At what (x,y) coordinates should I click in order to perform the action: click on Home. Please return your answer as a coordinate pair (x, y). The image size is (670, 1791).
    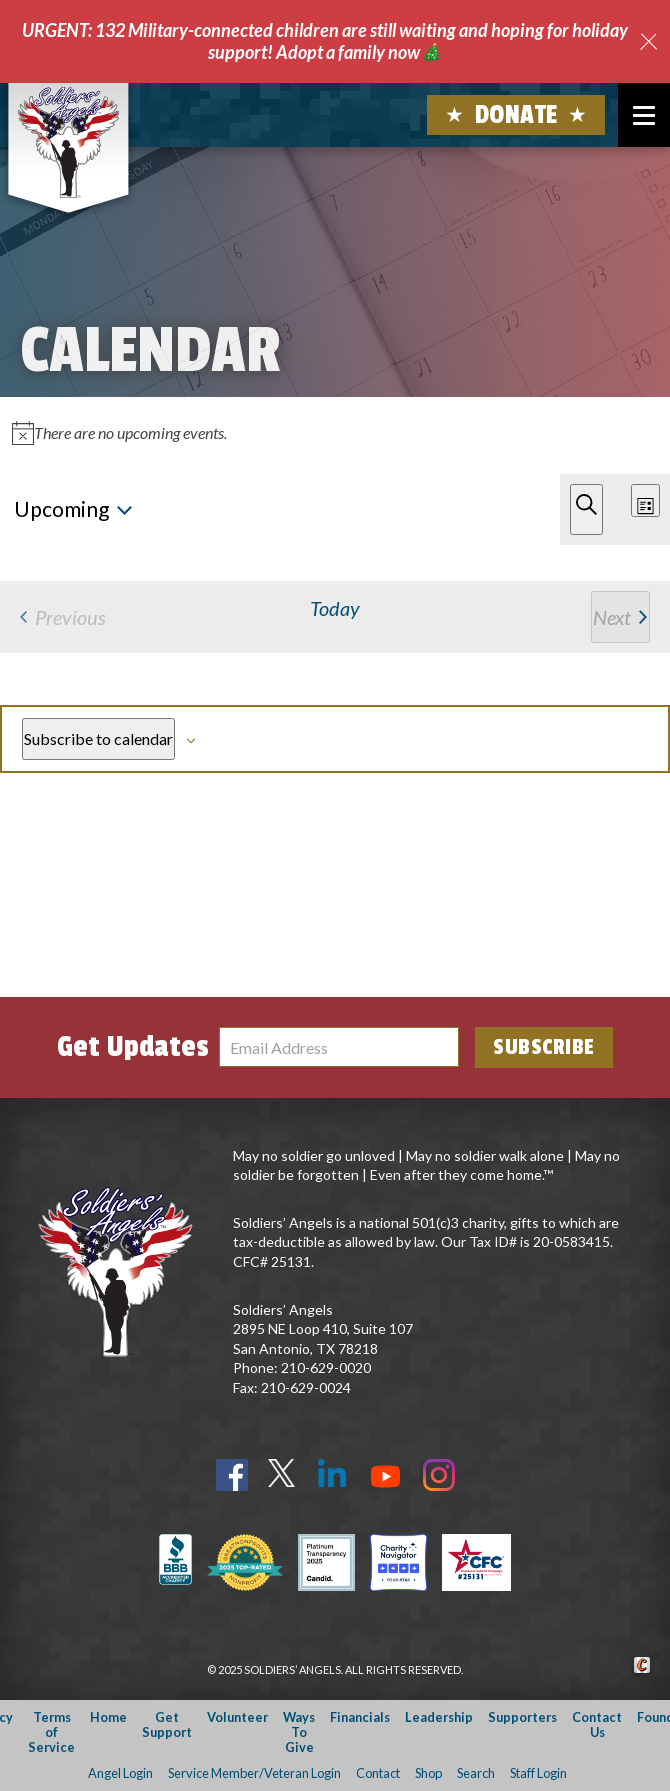
    Looking at the image, I should click on (108, 1717).